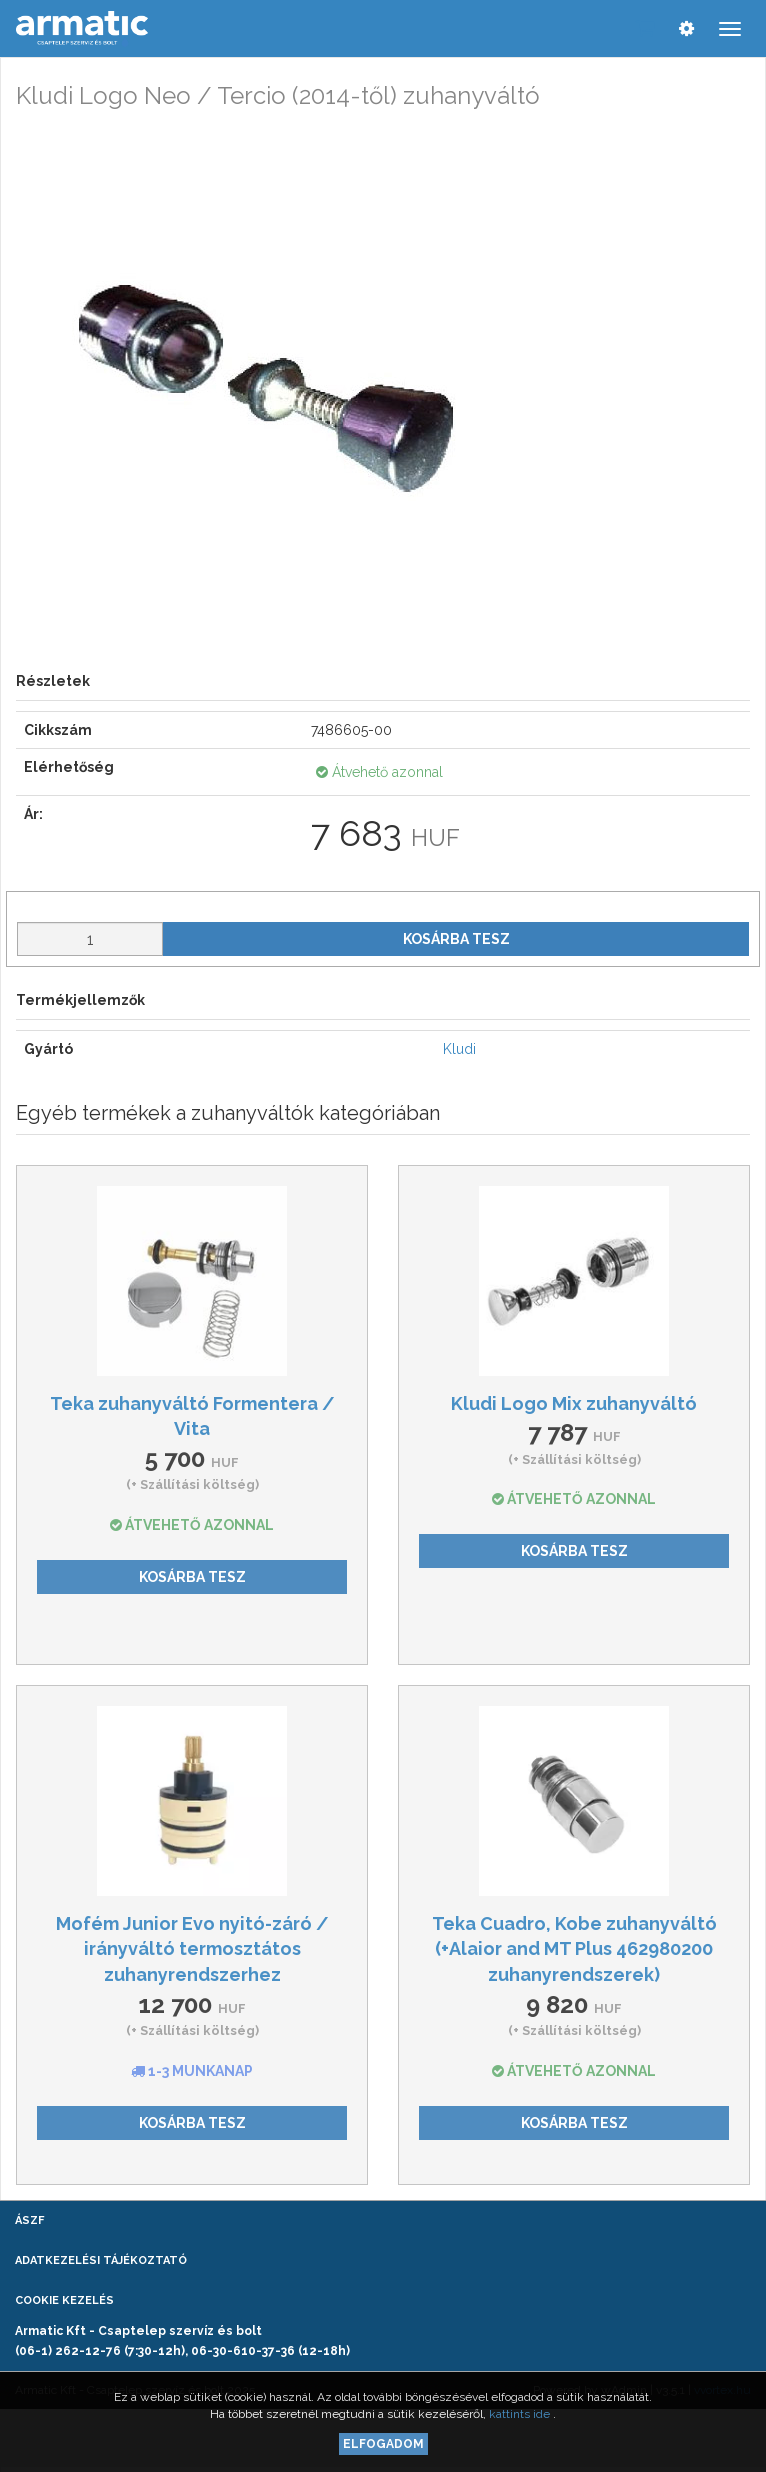  Describe the element at coordinates (459, 1049) in the screenshot. I see `Kludi` at that location.